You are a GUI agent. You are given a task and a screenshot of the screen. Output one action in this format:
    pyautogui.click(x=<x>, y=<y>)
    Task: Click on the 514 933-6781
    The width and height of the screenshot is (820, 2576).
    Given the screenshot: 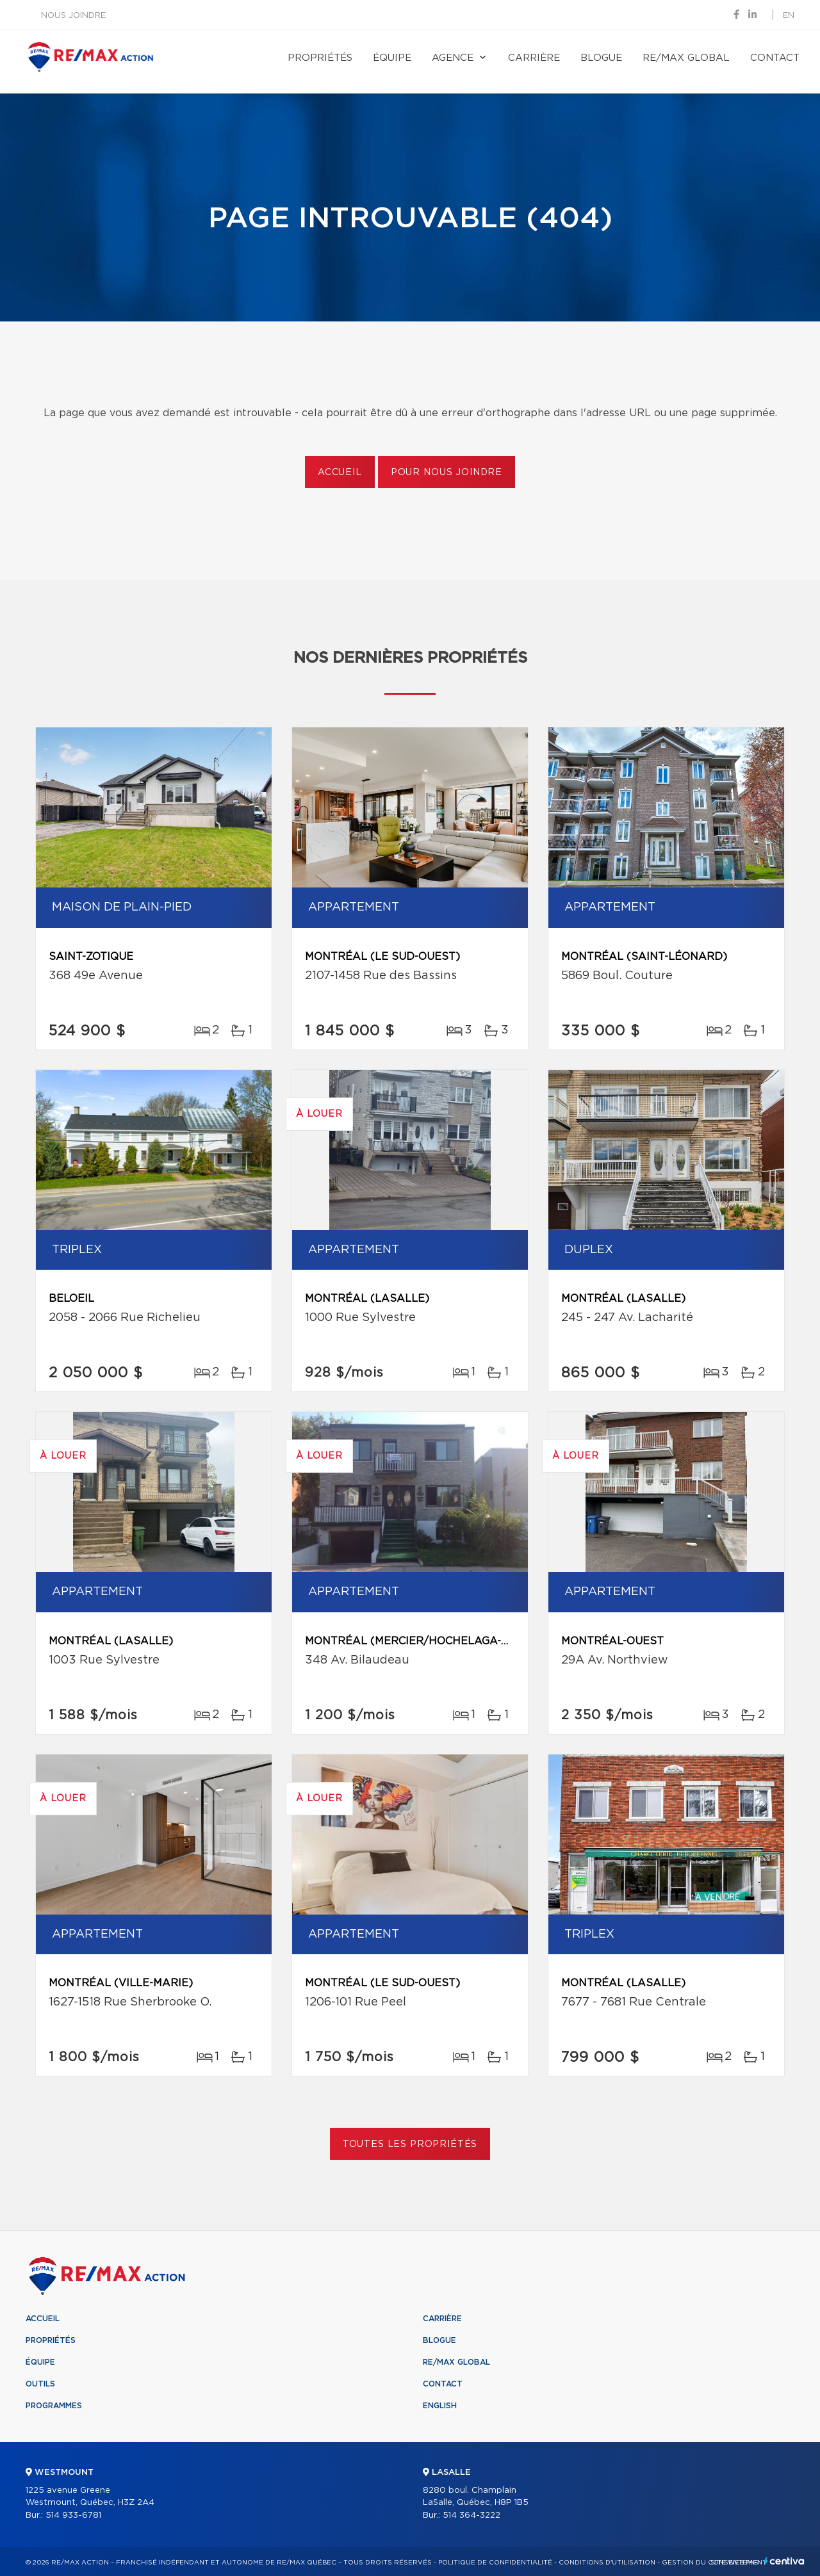 What is the action you would take?
    pyautogui.click(x=73, y=2515)
    